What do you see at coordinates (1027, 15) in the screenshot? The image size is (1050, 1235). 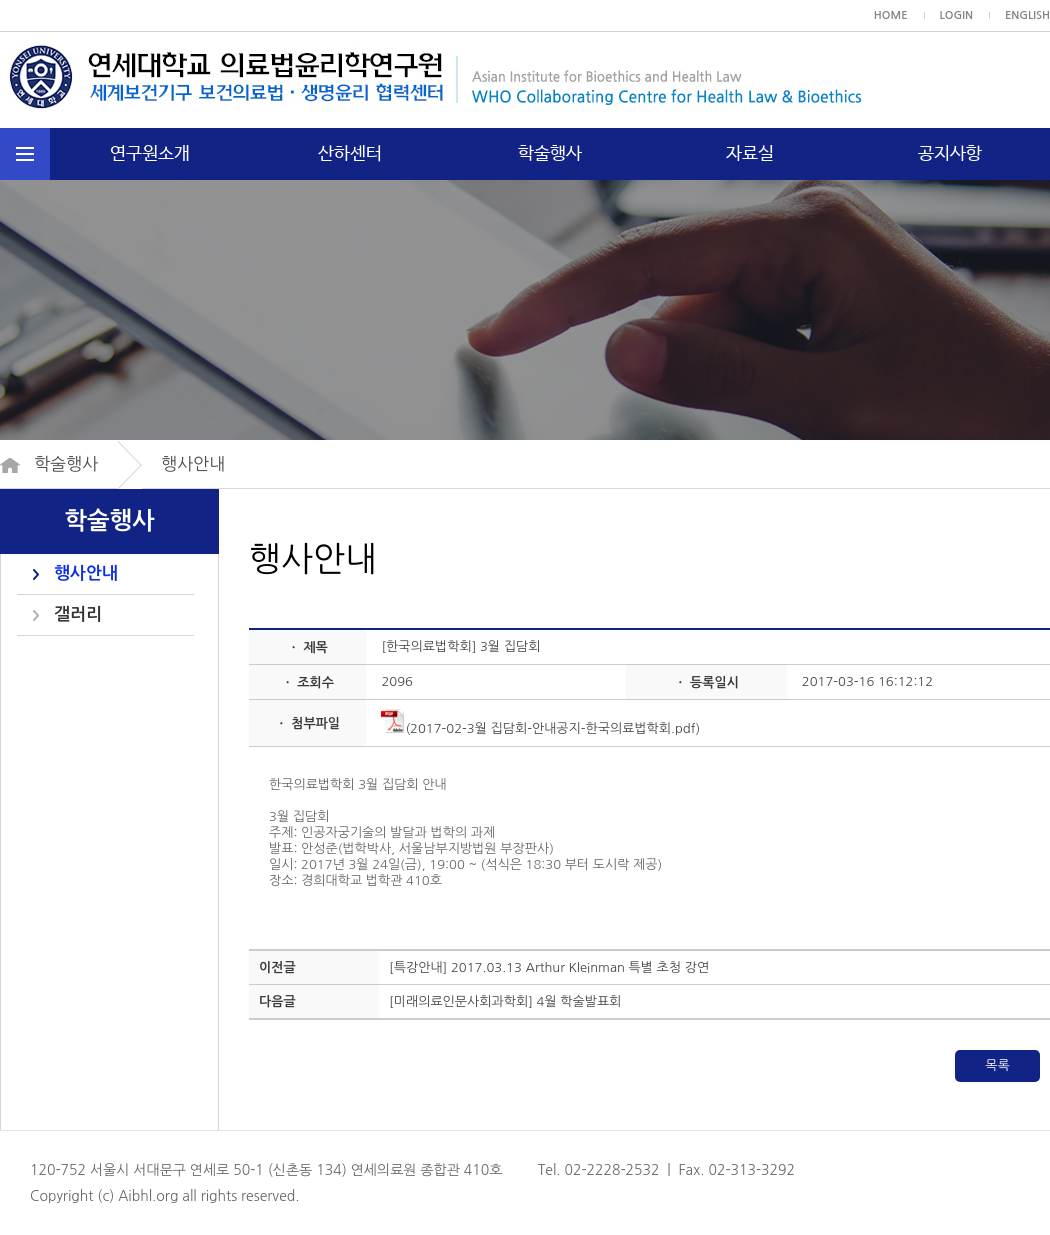 I see `ENGLISH` at bounding box center [1027, 15].